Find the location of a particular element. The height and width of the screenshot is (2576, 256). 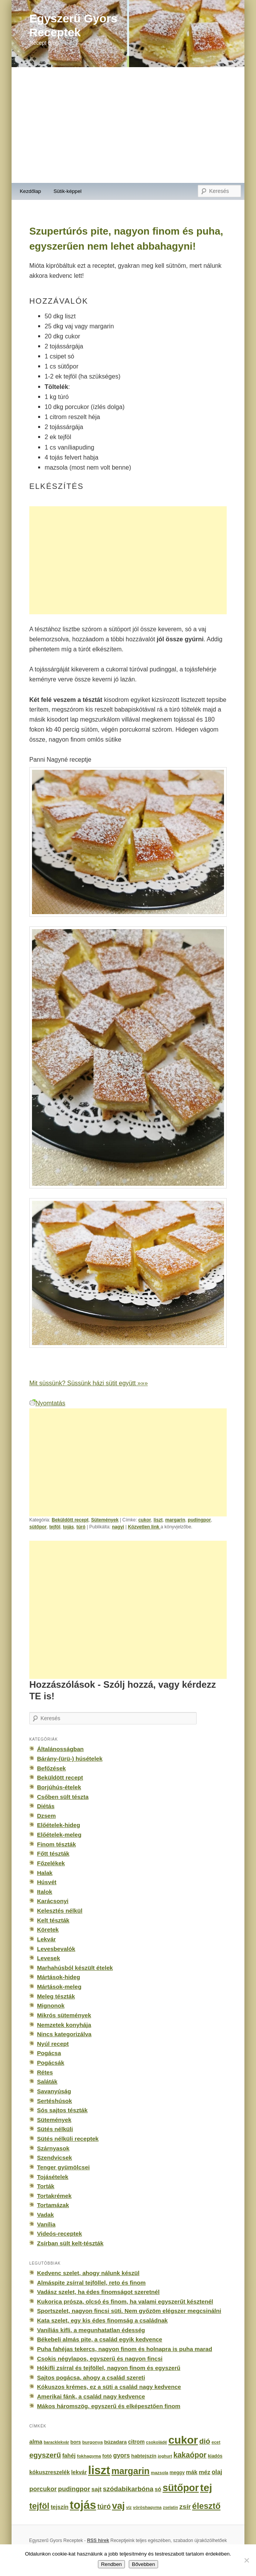

vöröshagyma [vöröshagyma (142 elem)] is located at coordinates (147, 2507).